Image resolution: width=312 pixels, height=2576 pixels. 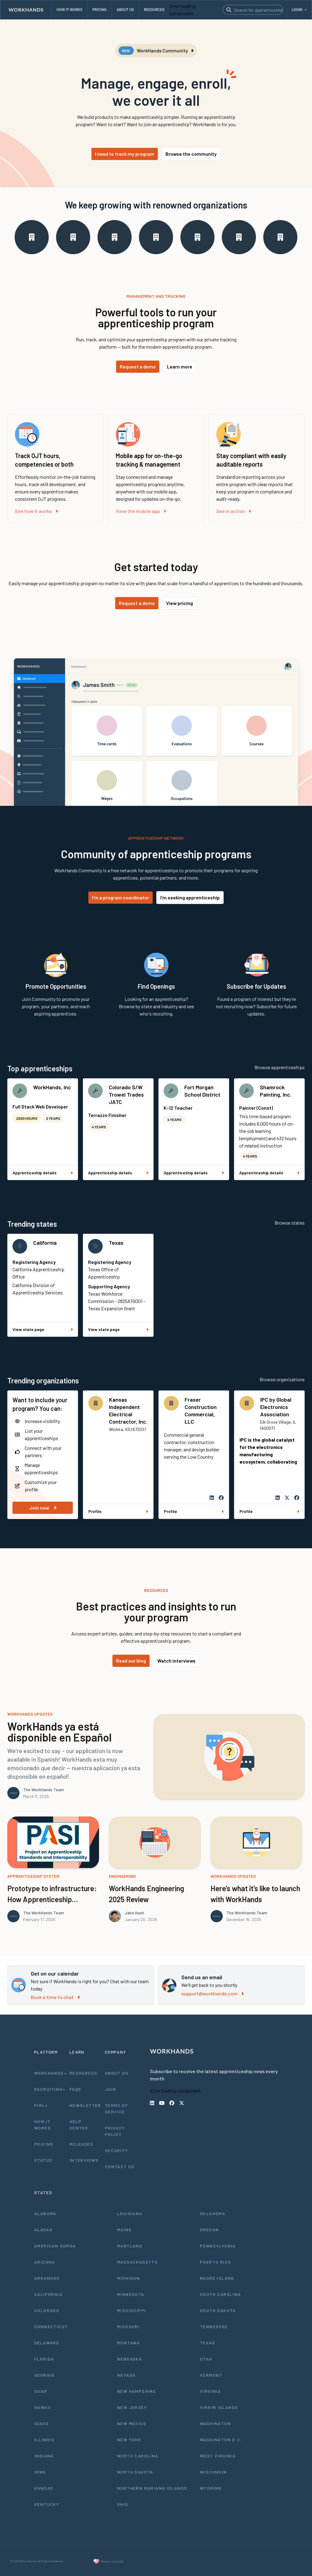 I want to click on West Virginia, so click(x=218, y=2455).